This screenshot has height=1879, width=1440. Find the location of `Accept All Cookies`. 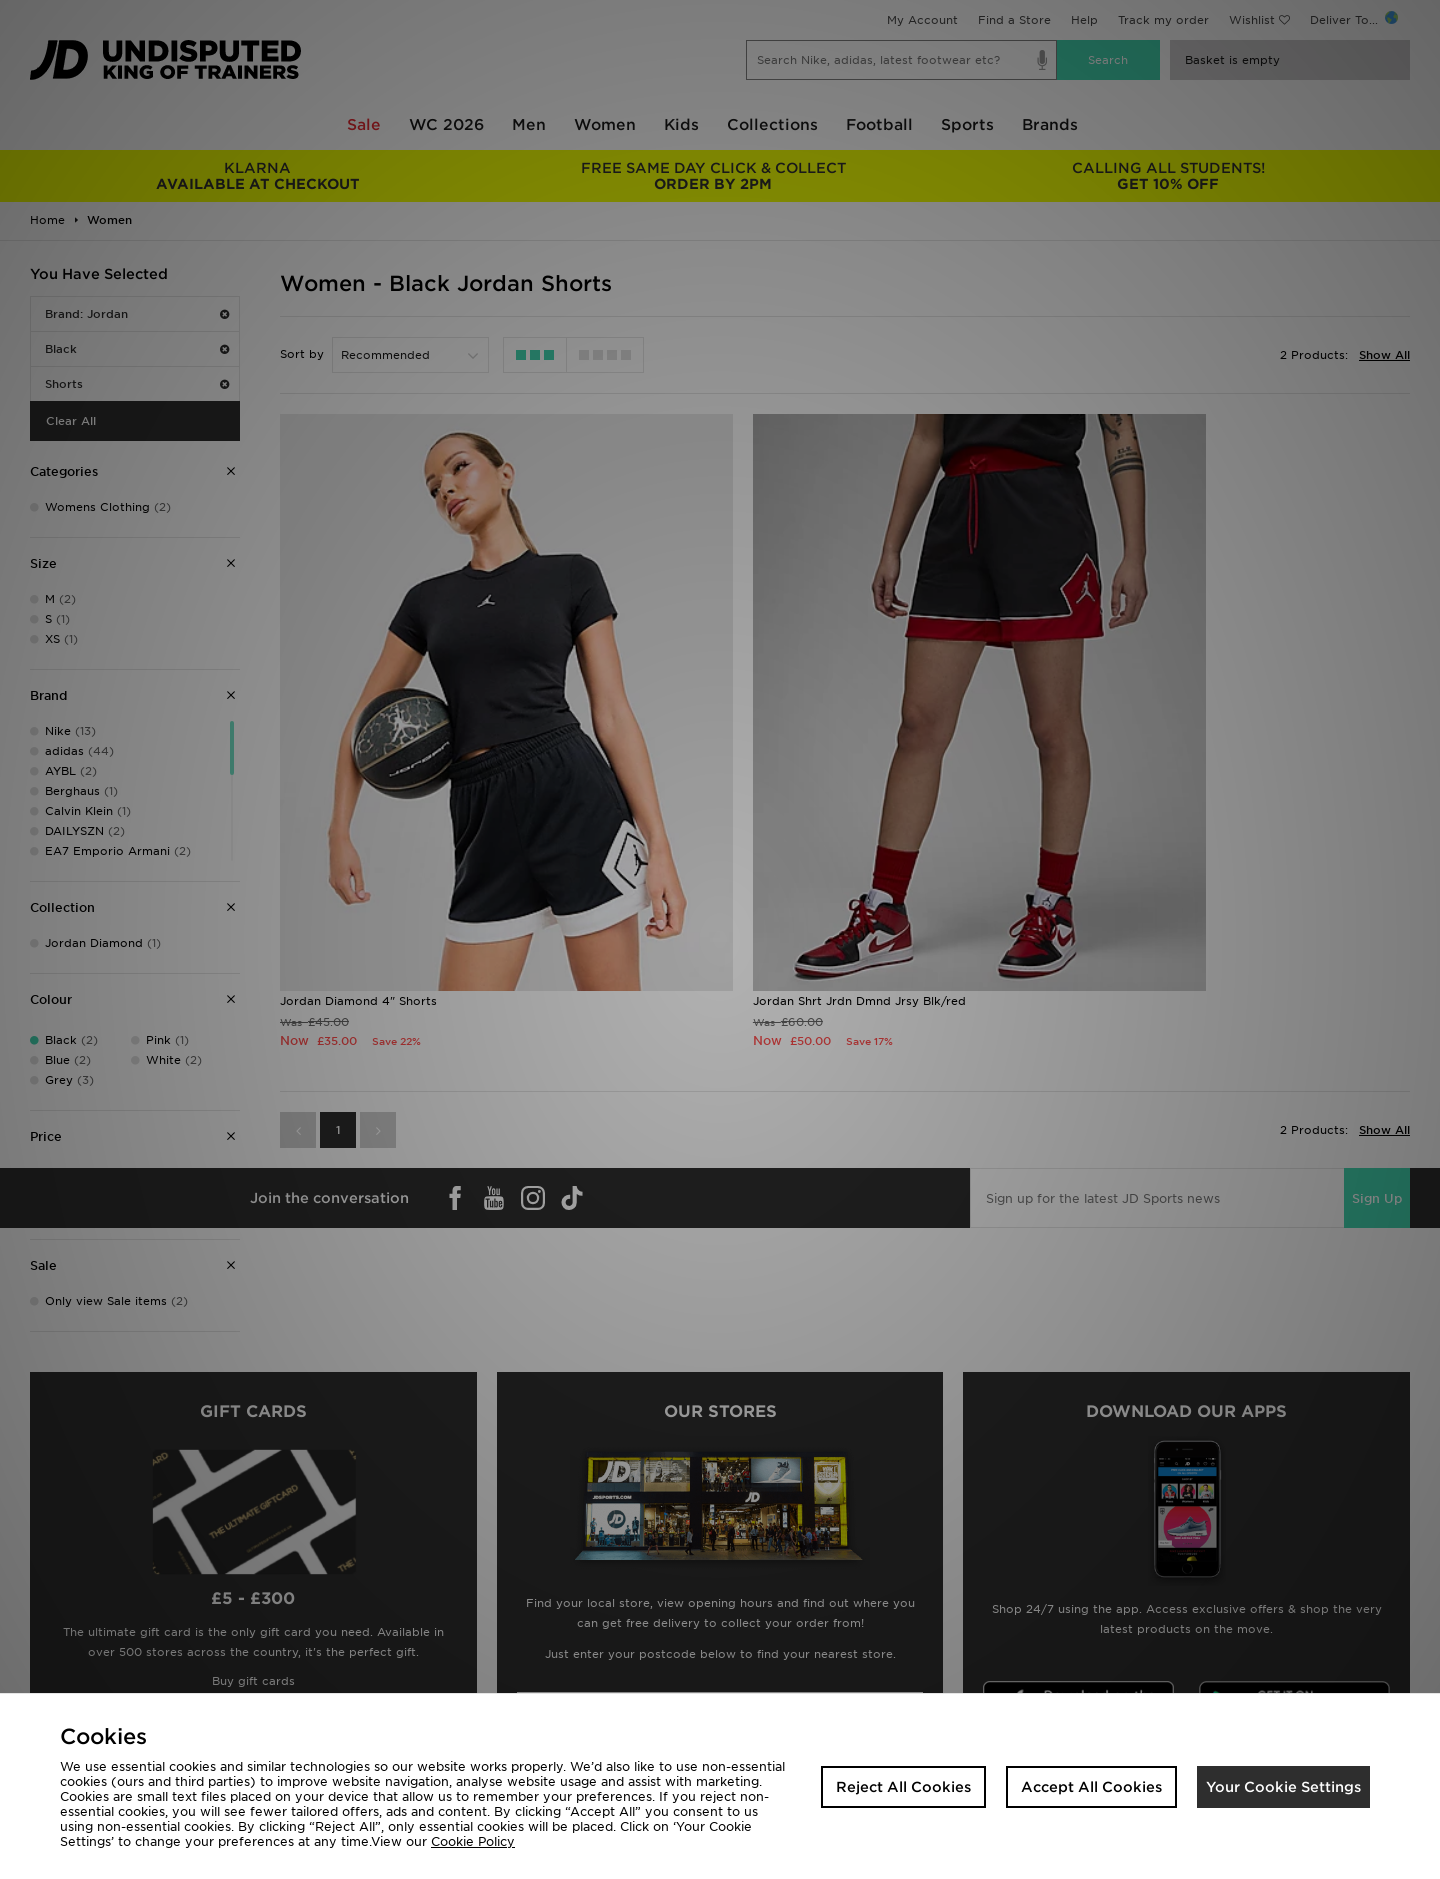

Accept All Cookies is located at coordinates (1091, 1787).